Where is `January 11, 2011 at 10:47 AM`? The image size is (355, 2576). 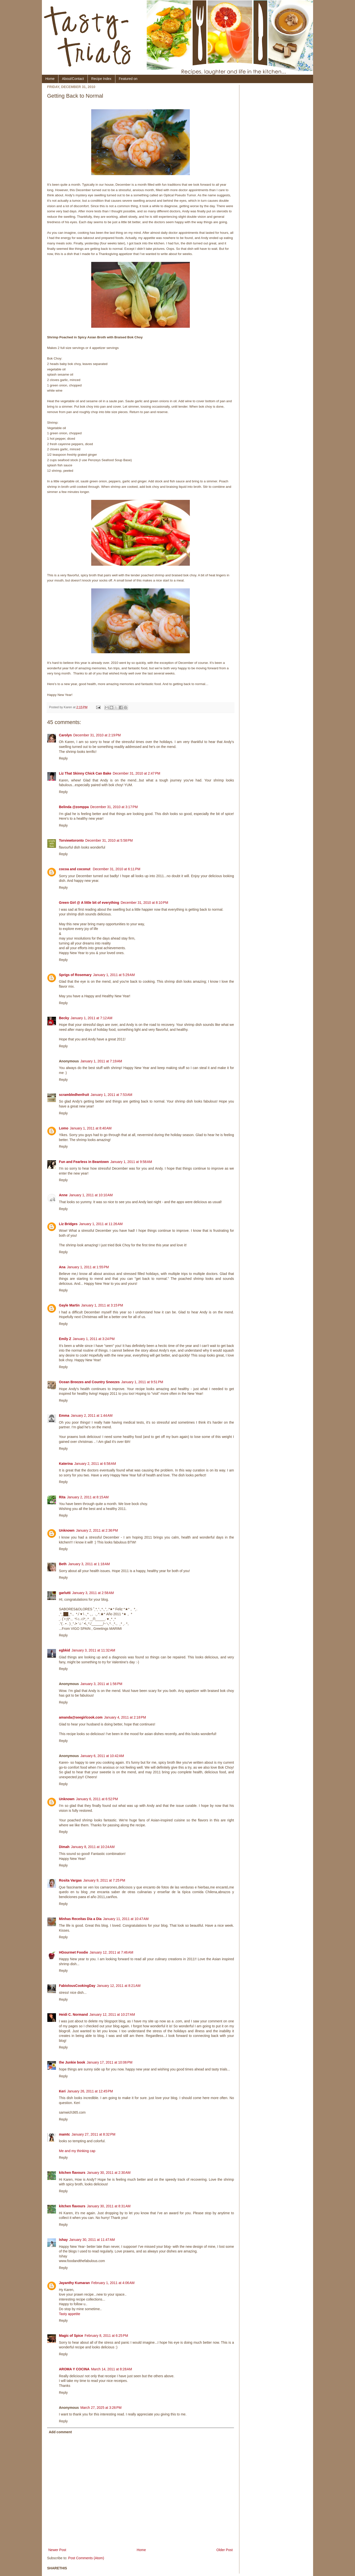 January 11, 2011 at 10:47 AM is located at coordinates (126, 1919).